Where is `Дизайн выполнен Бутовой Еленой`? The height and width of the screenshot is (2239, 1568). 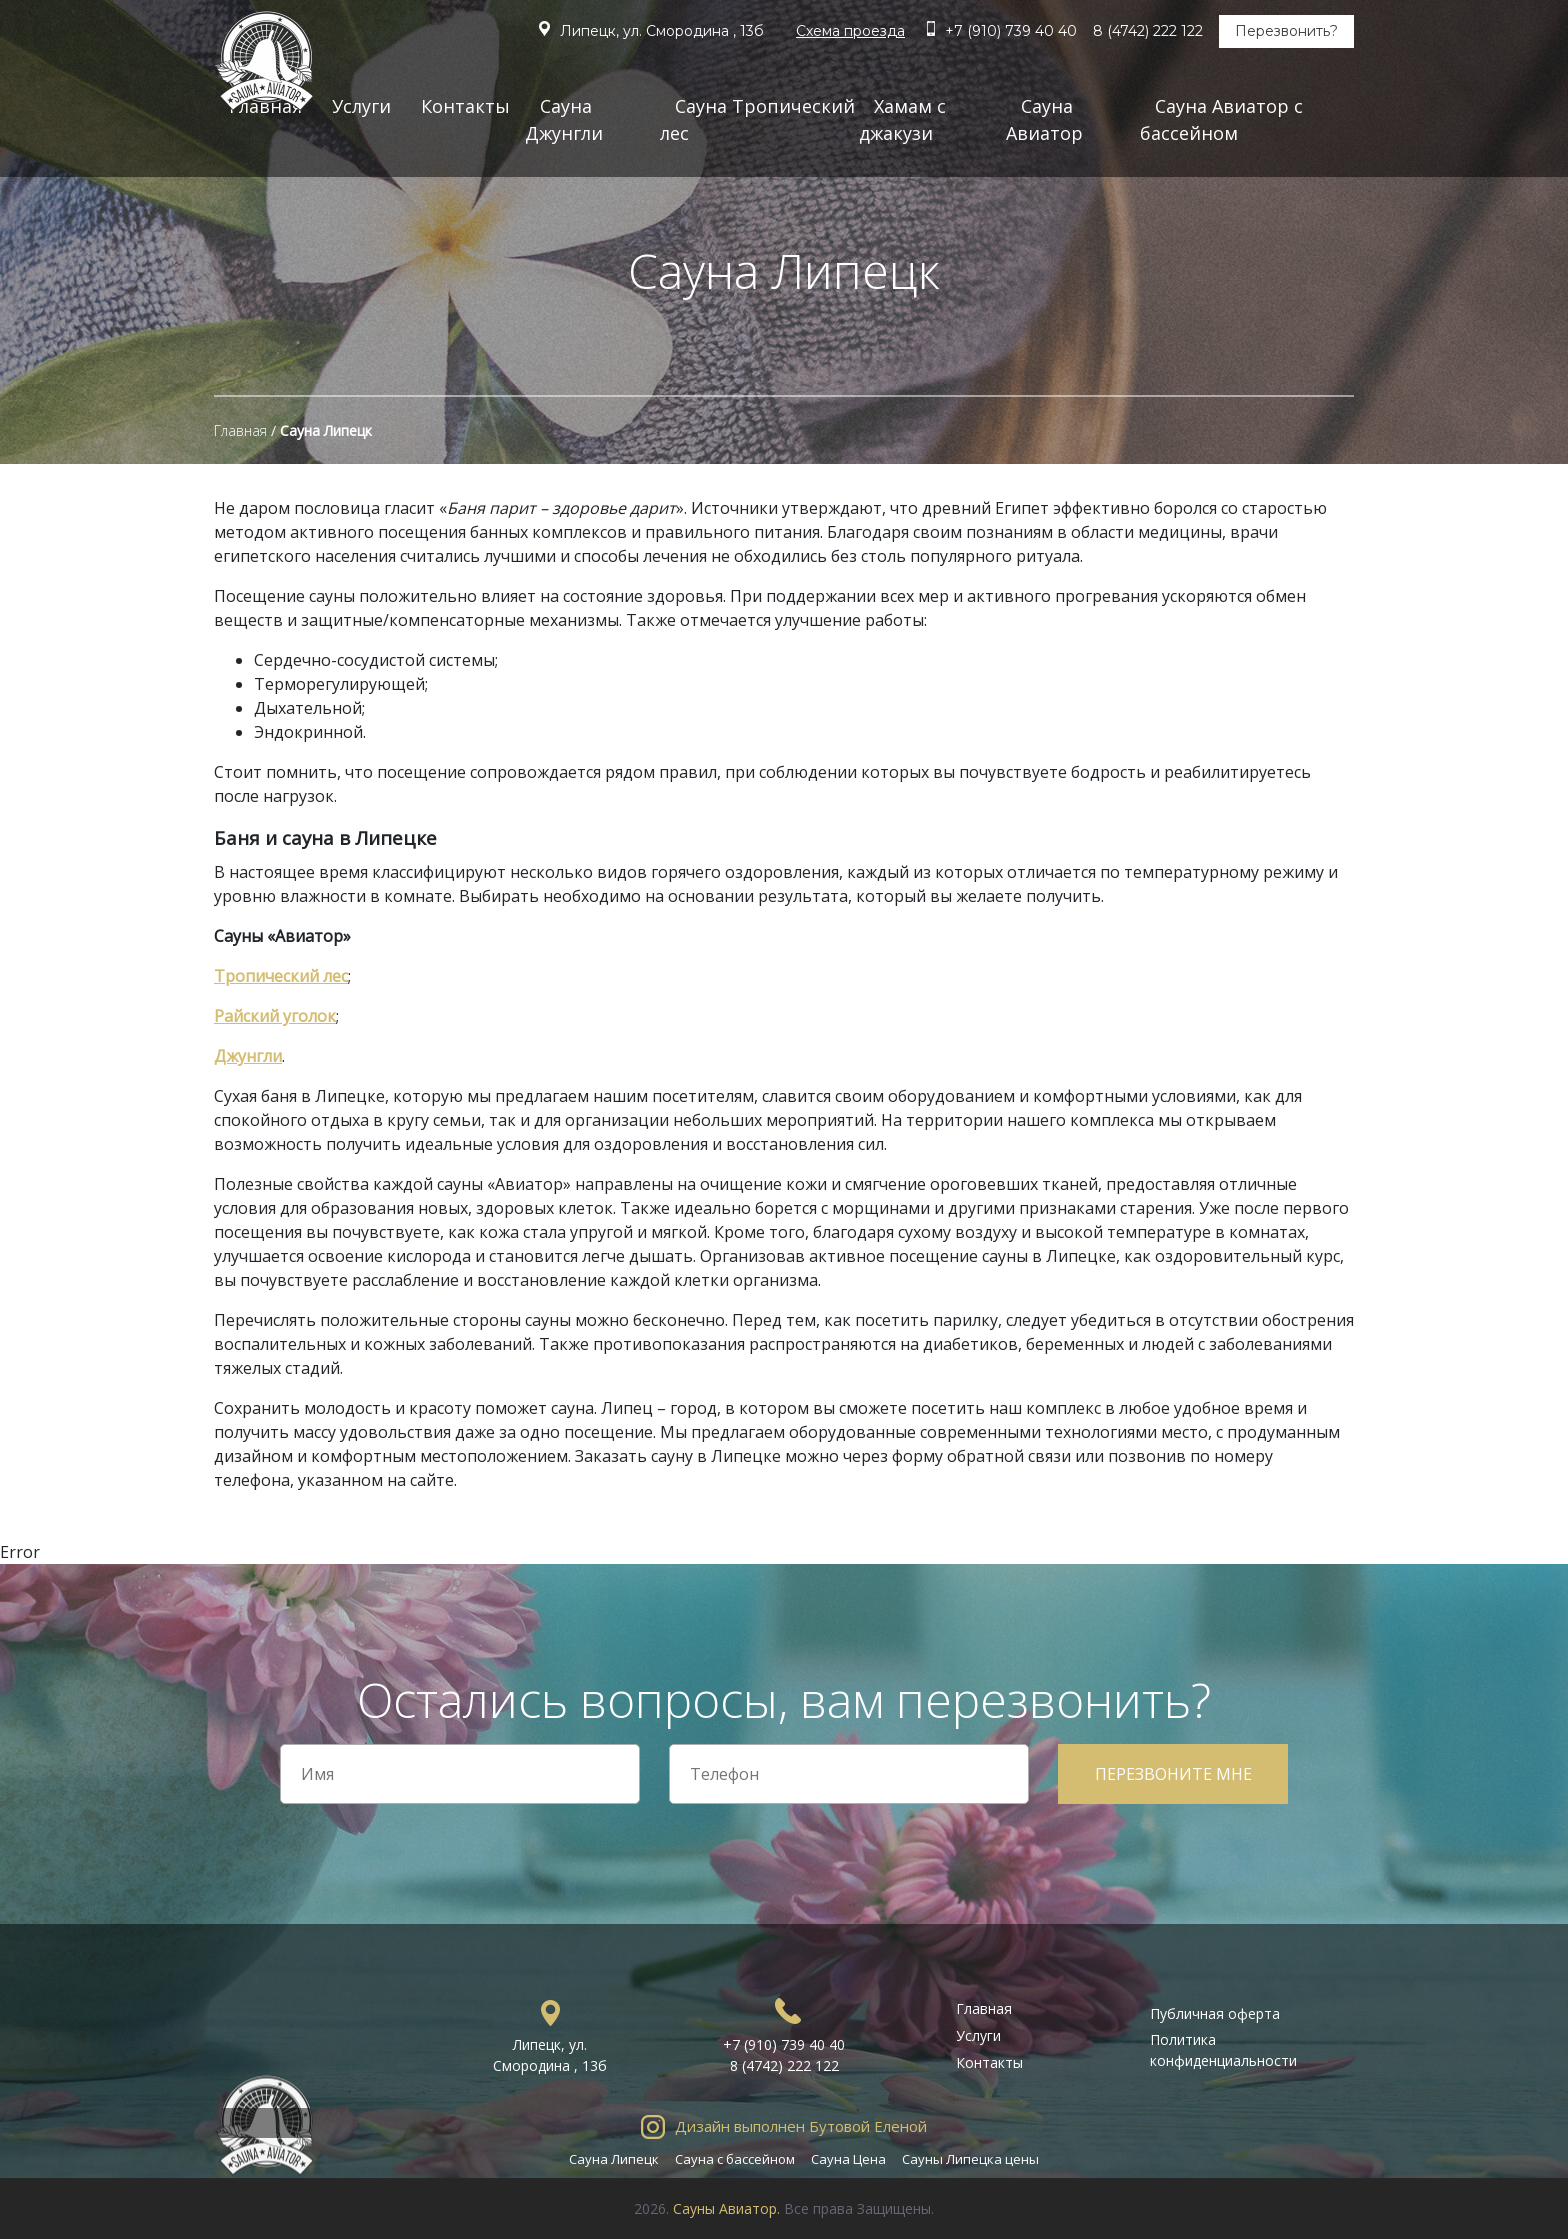 Дизайн выполнен Бутовой Еленой is located at coordinates (801, 2126).